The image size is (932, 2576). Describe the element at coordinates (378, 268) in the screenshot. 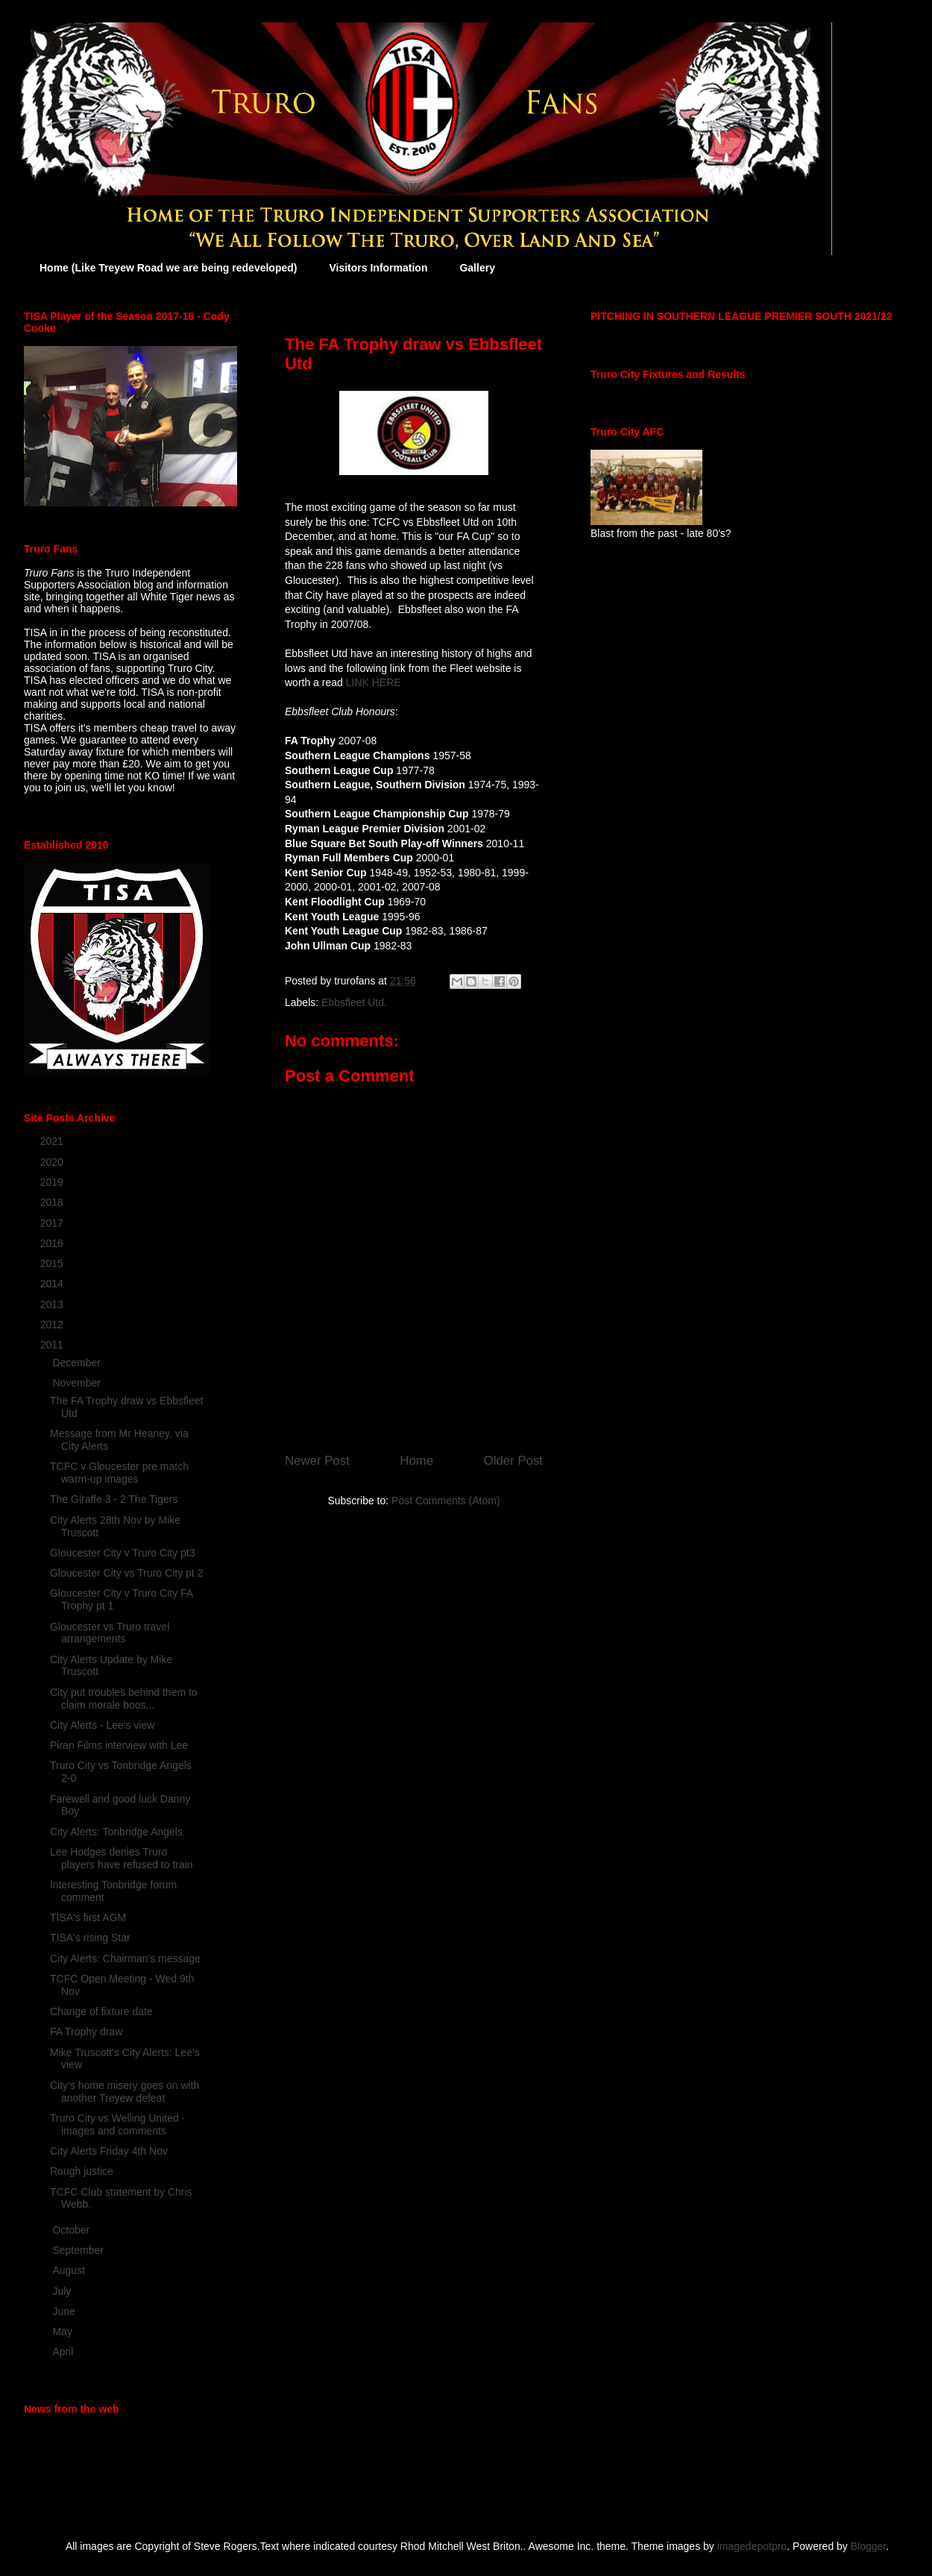

I see `Visitors Information` at that location.